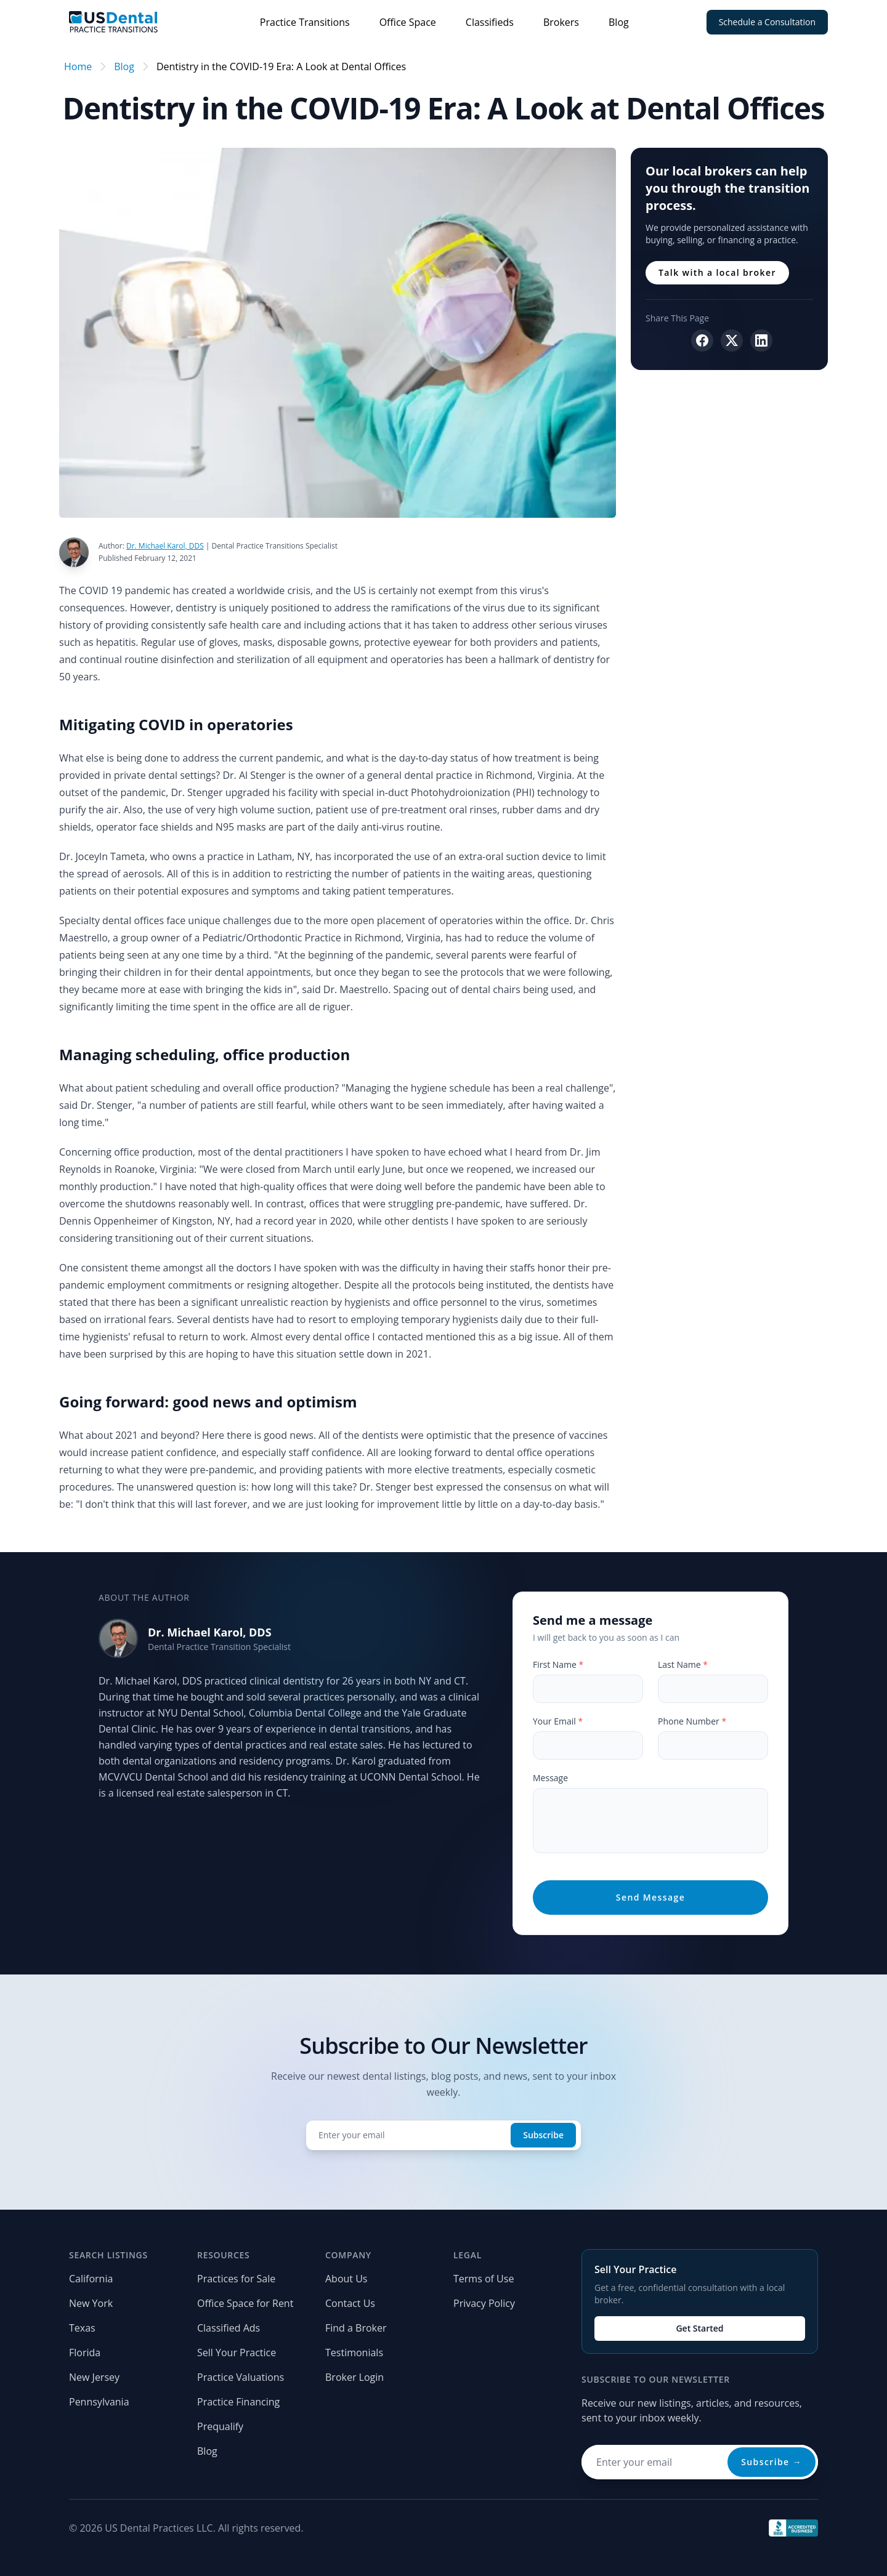  What do you see at coordinates (699, 2462) in the screenshot?
I see `[Email address for newsletter]` at bounding box center [699, 2462].